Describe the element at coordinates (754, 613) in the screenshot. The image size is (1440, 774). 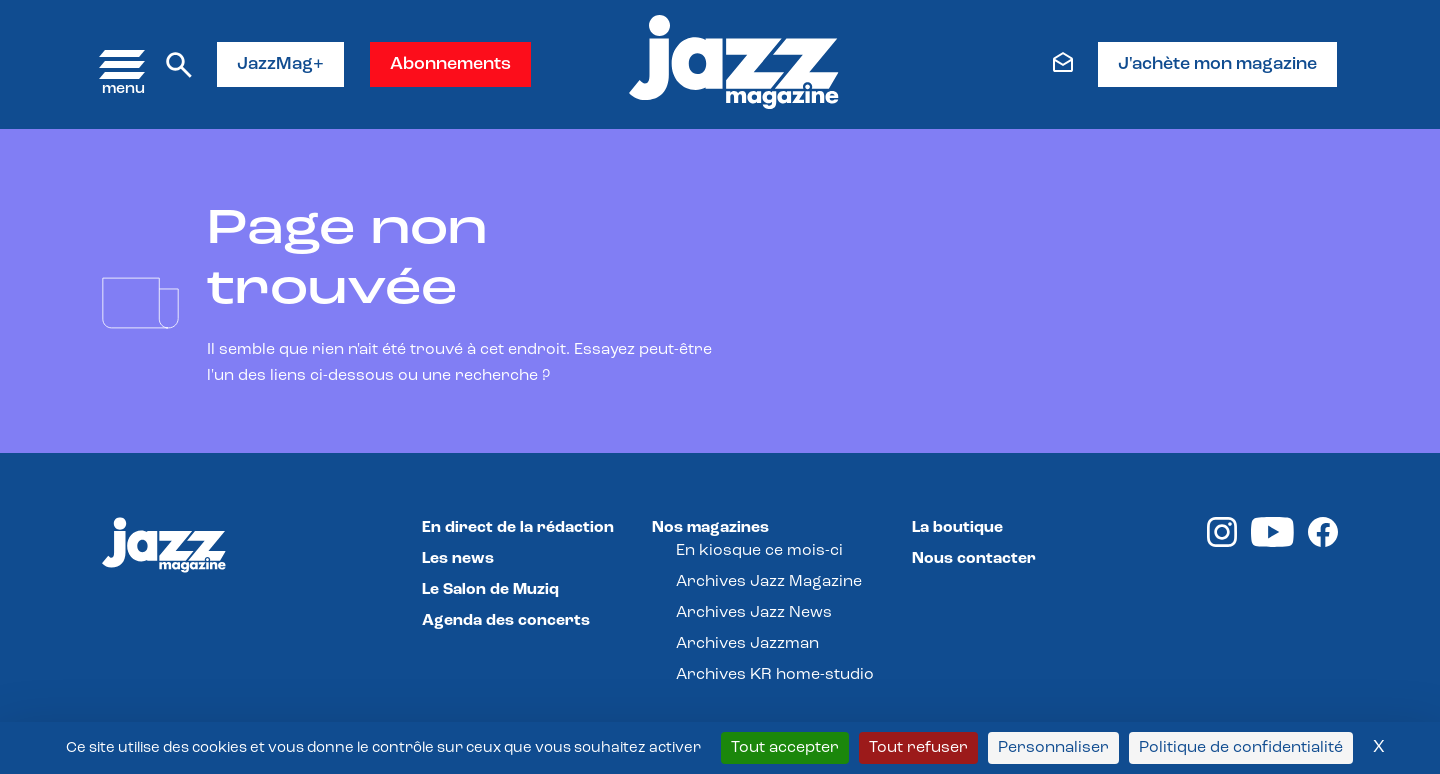
I see `Archives Jazz News` at that location.